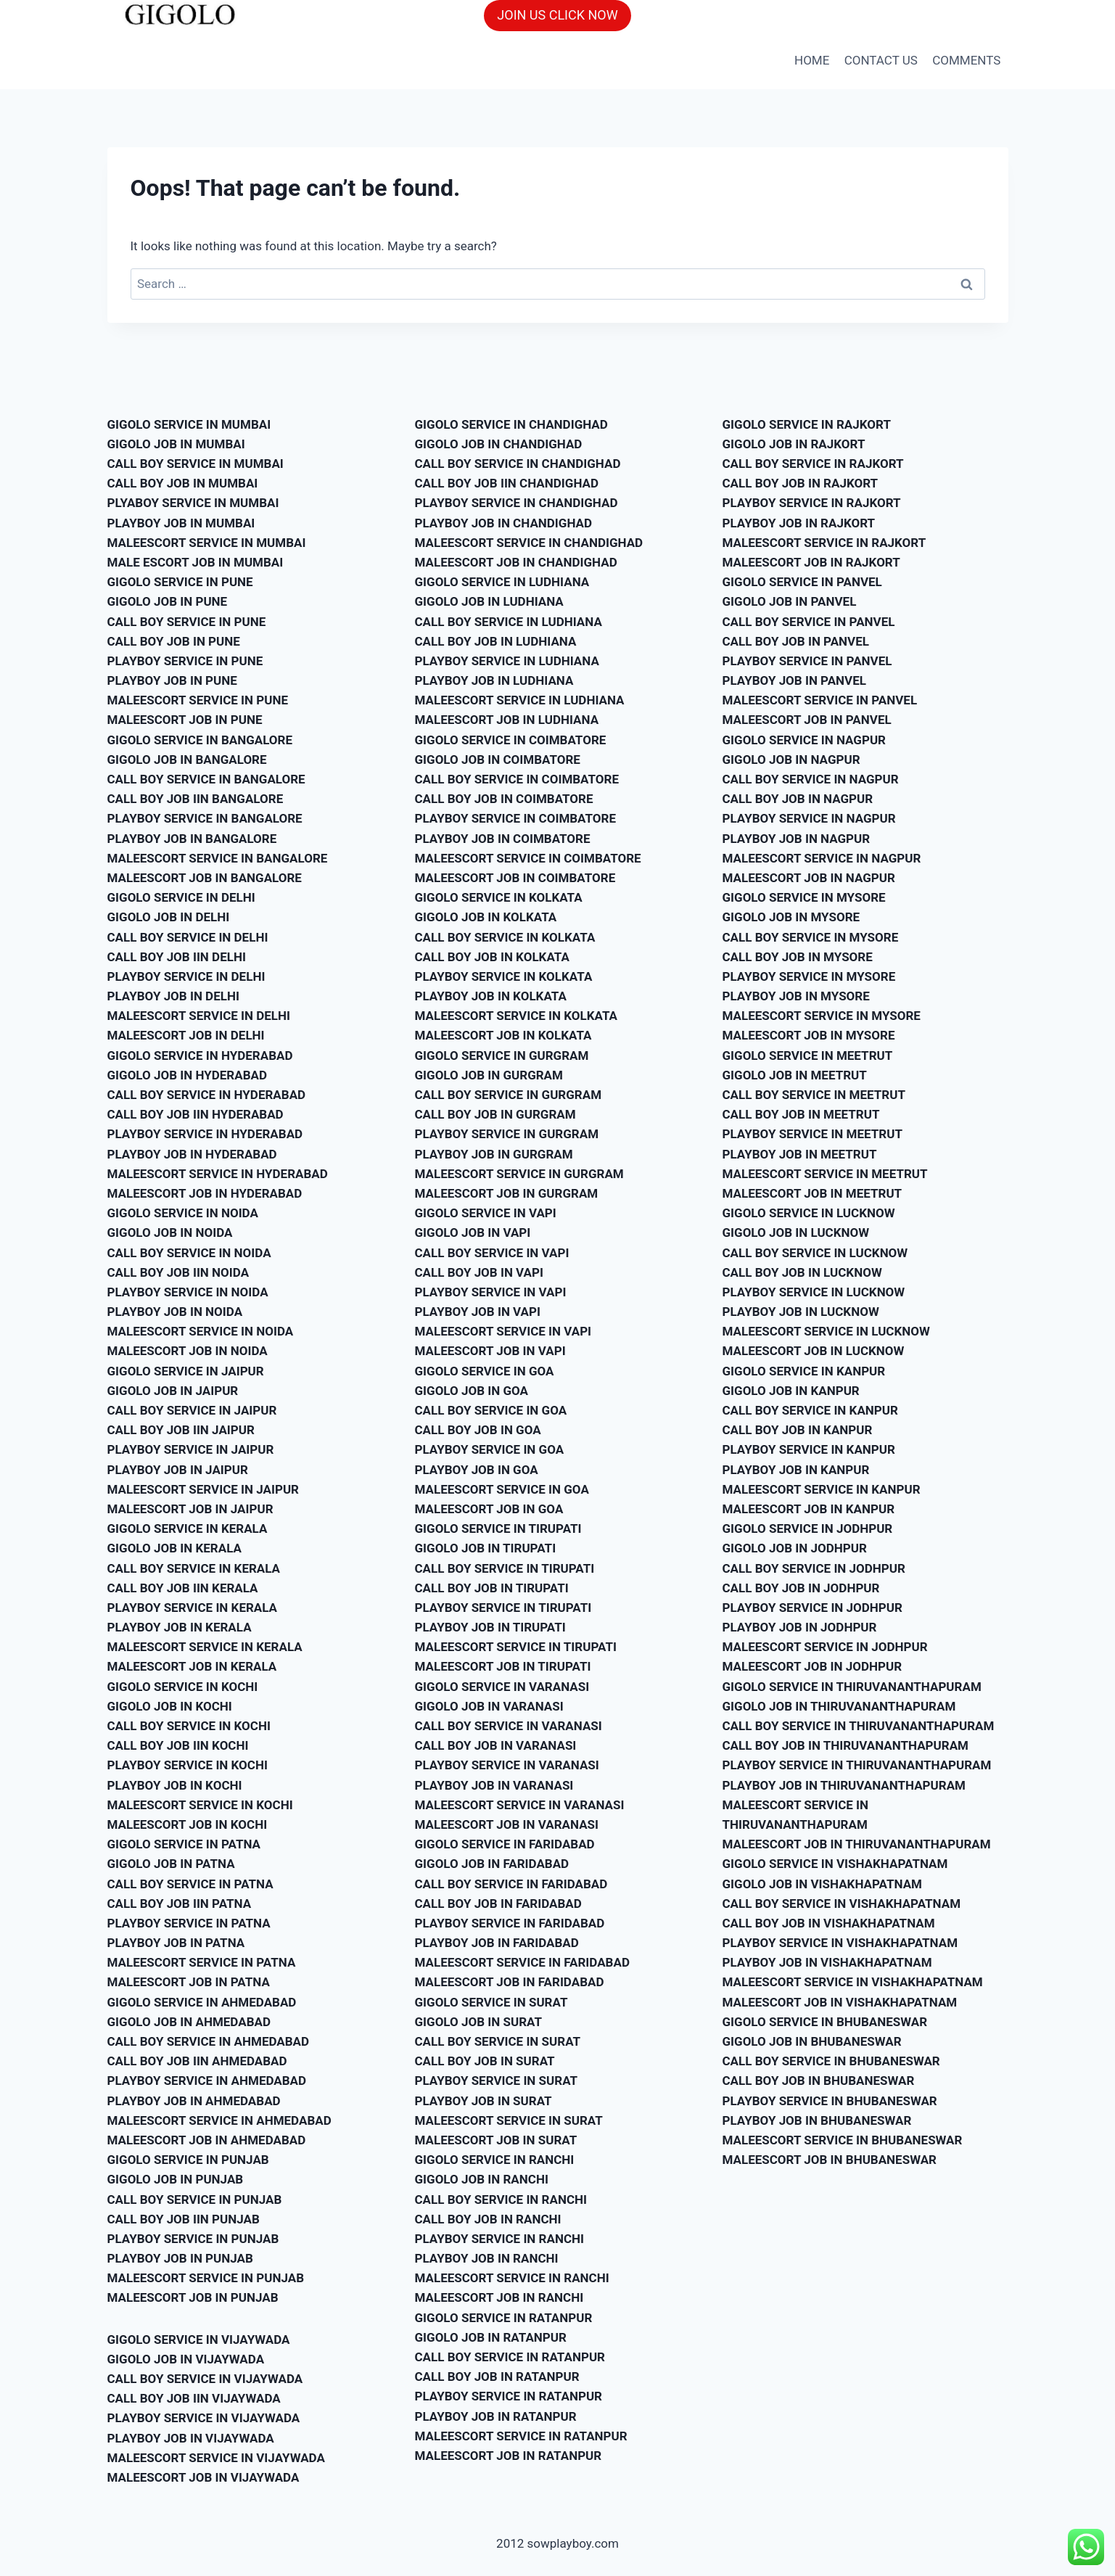 This screenshot has height=2576, width=1115. I want to click on PLAYBOY JOB IN MEETRUT, so click(800, 1154).